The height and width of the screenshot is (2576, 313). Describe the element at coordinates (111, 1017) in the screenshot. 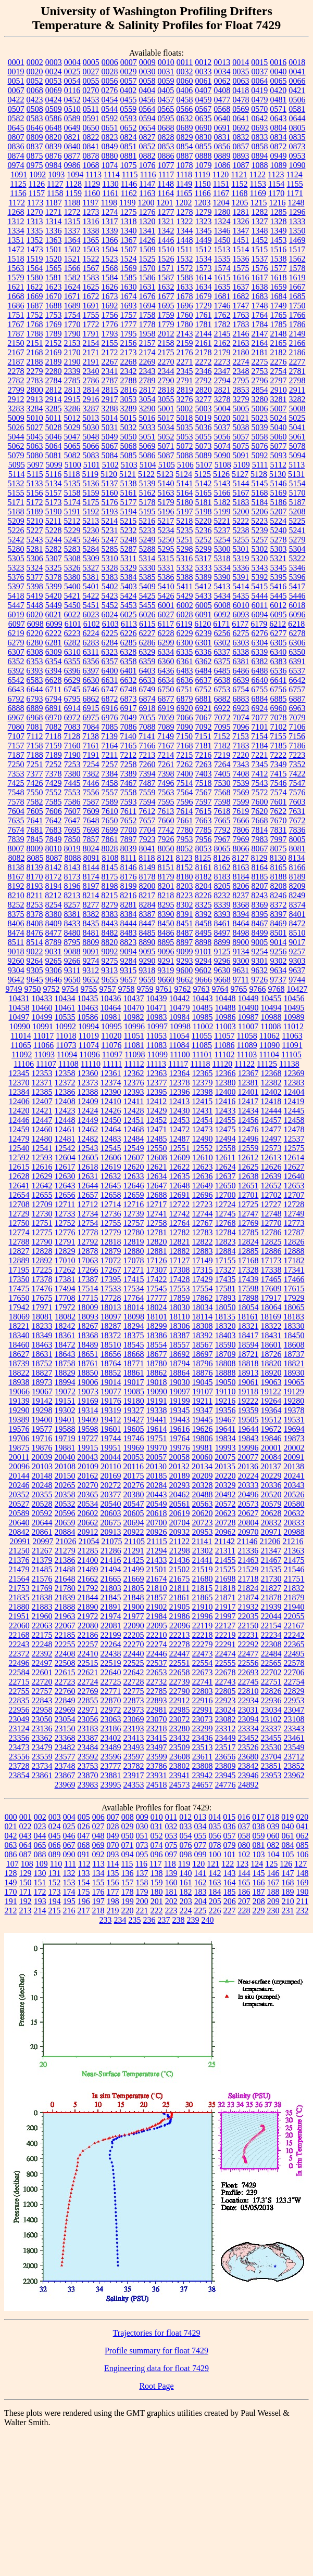

I see `10981` at that location.